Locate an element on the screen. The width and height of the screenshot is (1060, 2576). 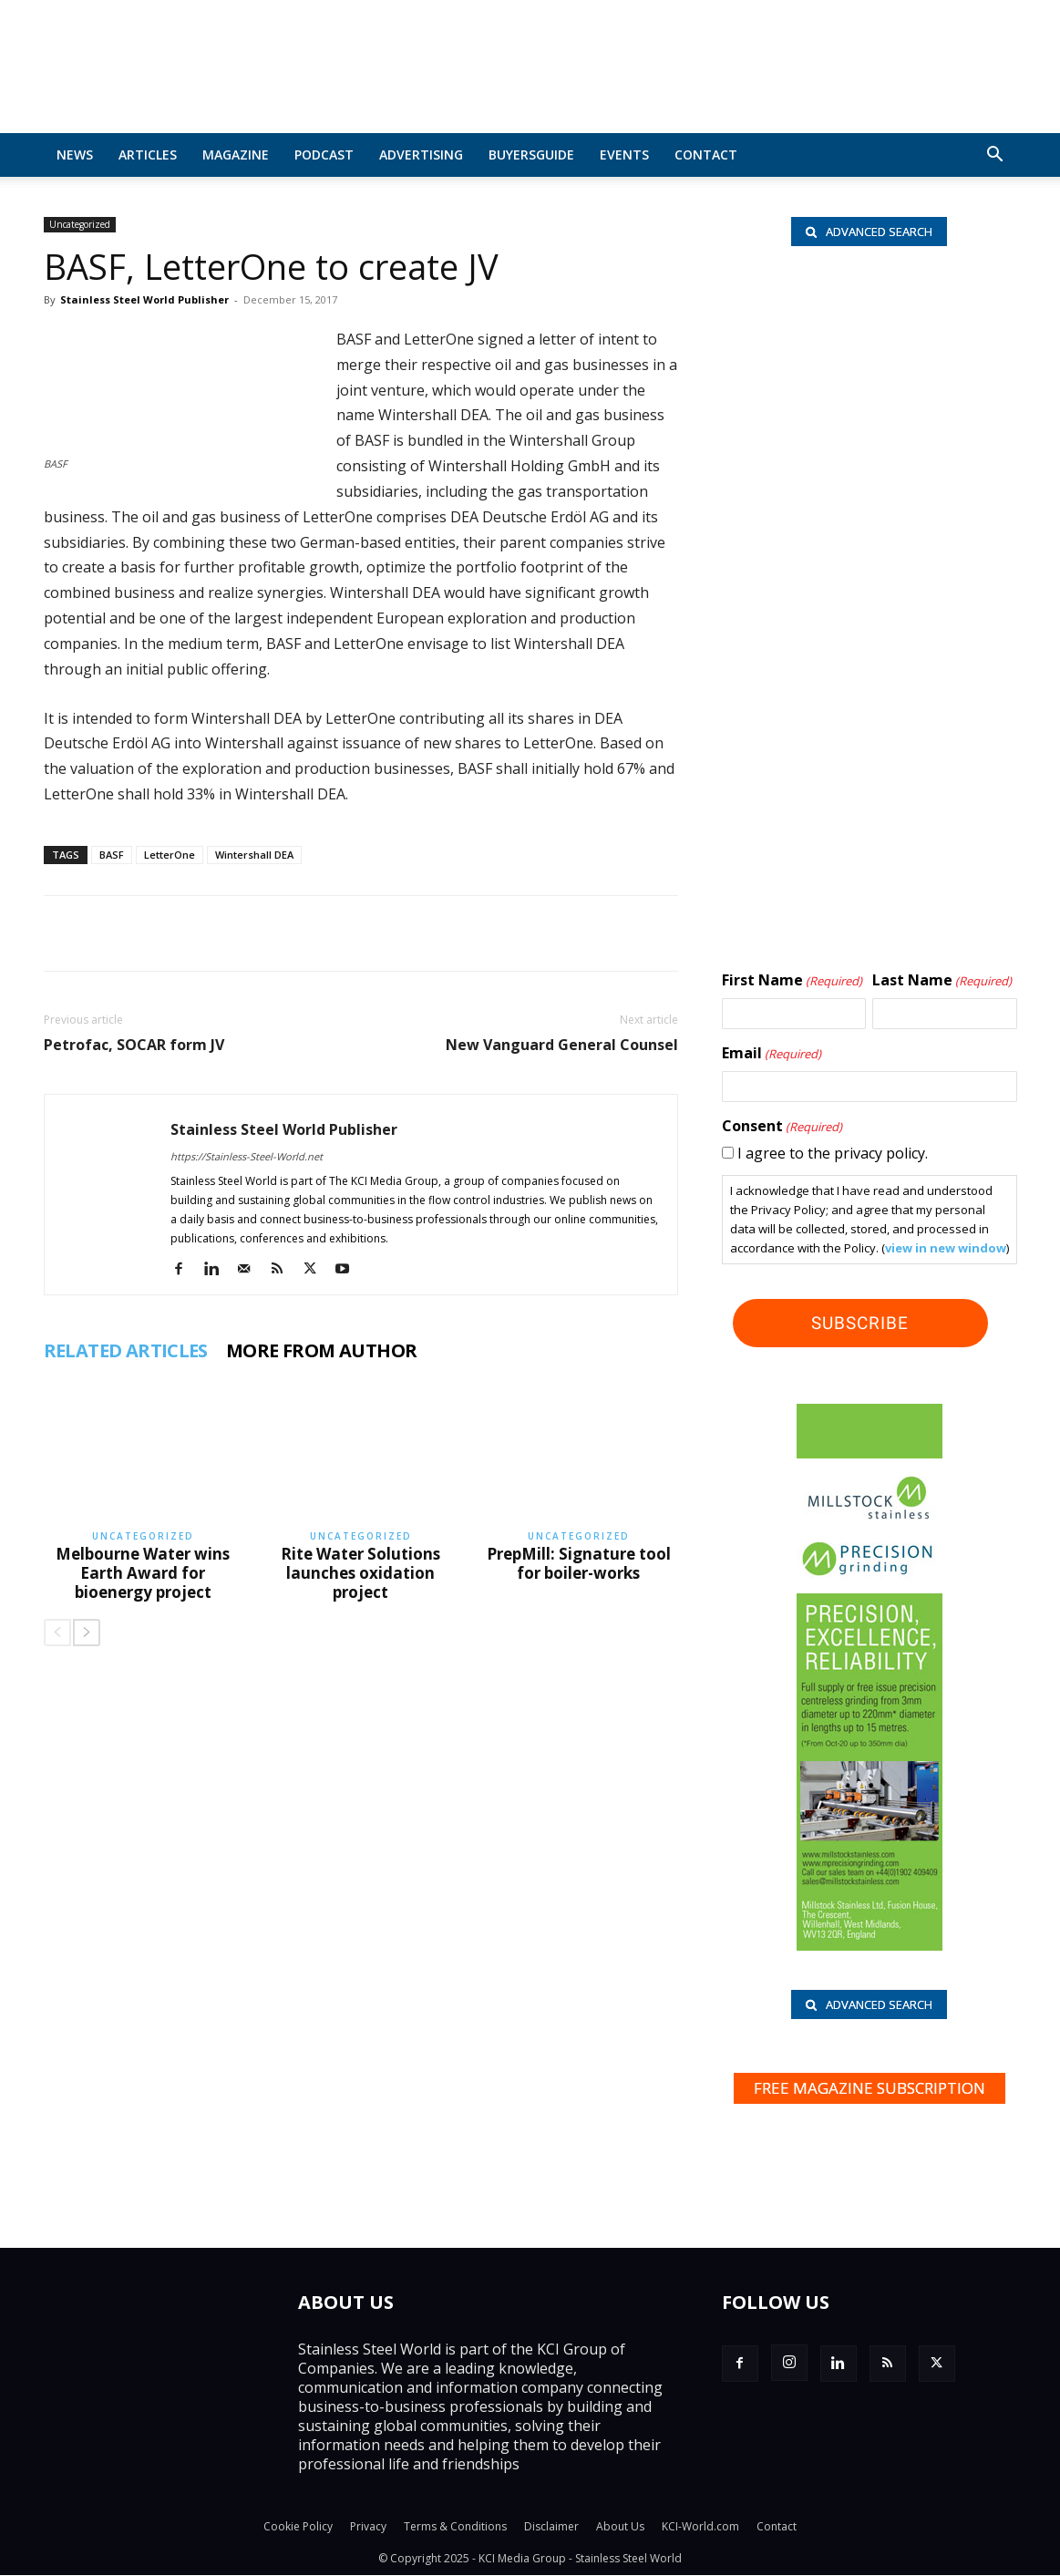
https://Stainless-Steel-World.net is located at coordinates (246, 1156).